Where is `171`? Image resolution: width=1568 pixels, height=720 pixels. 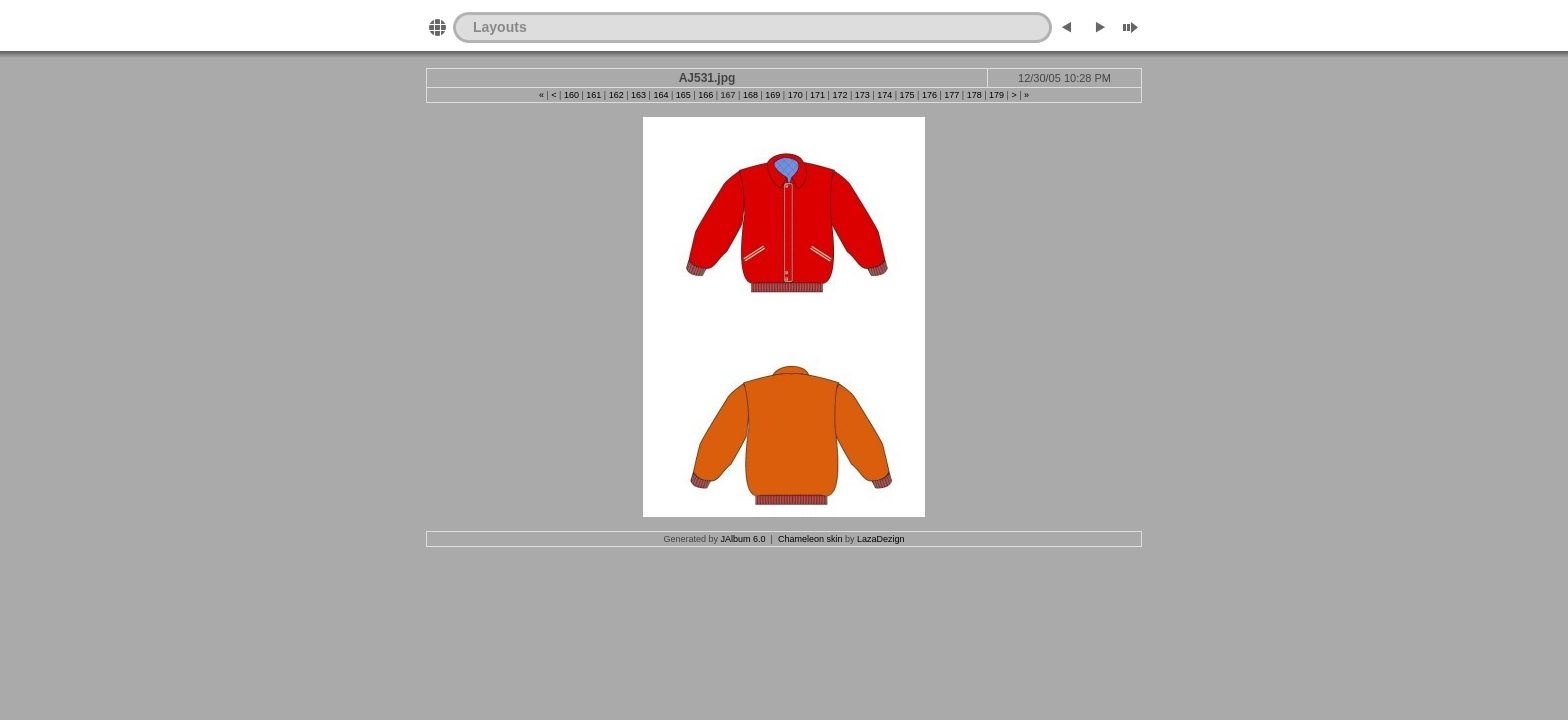
171 is located at coordinates (817, 95).